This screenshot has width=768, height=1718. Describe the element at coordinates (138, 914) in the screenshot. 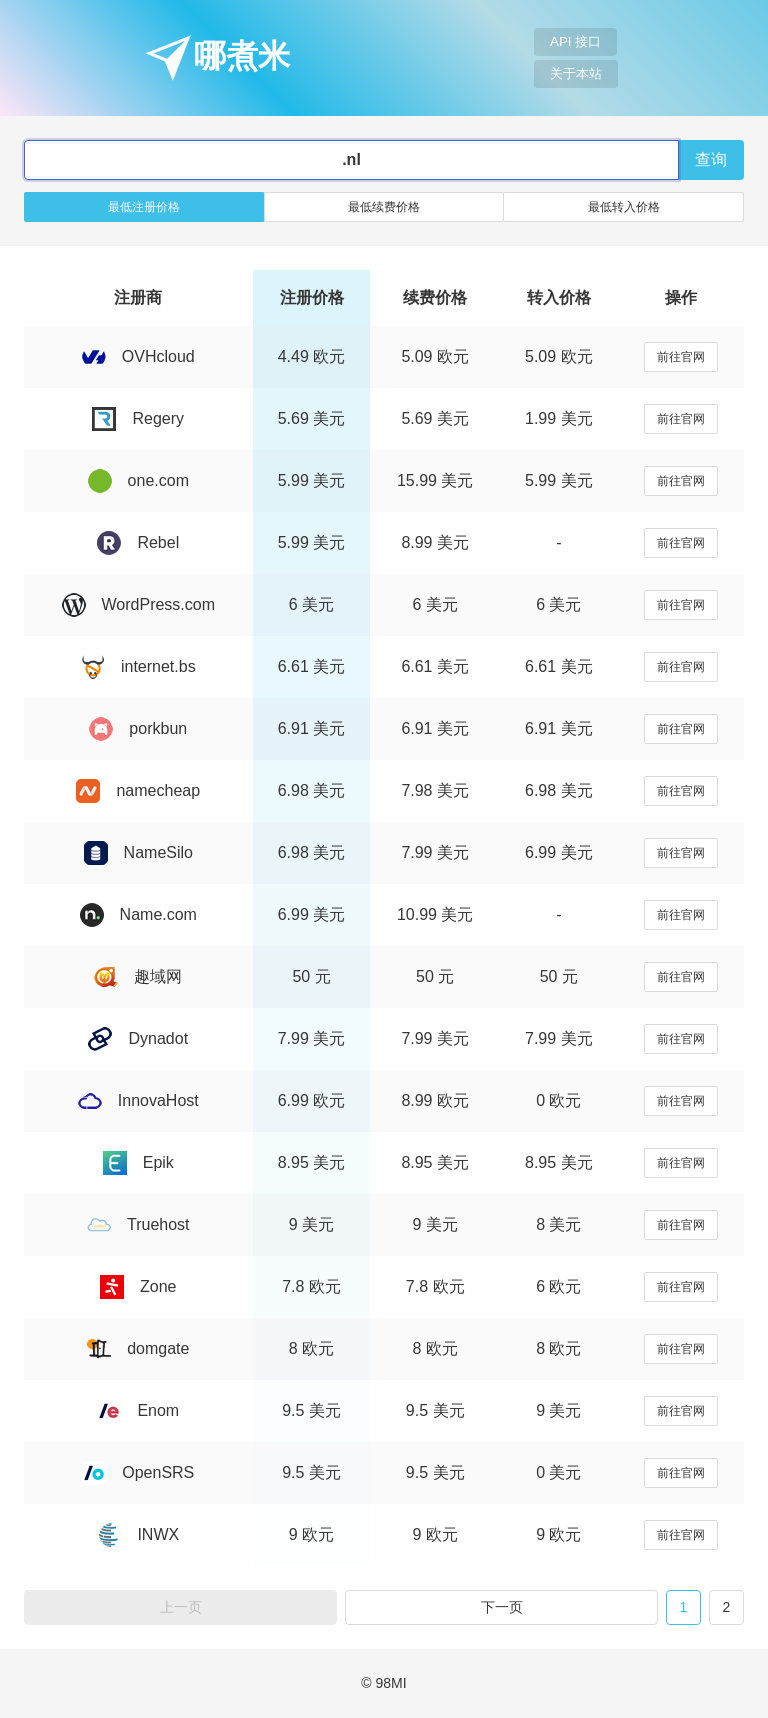

I see `Name.com` at that location.